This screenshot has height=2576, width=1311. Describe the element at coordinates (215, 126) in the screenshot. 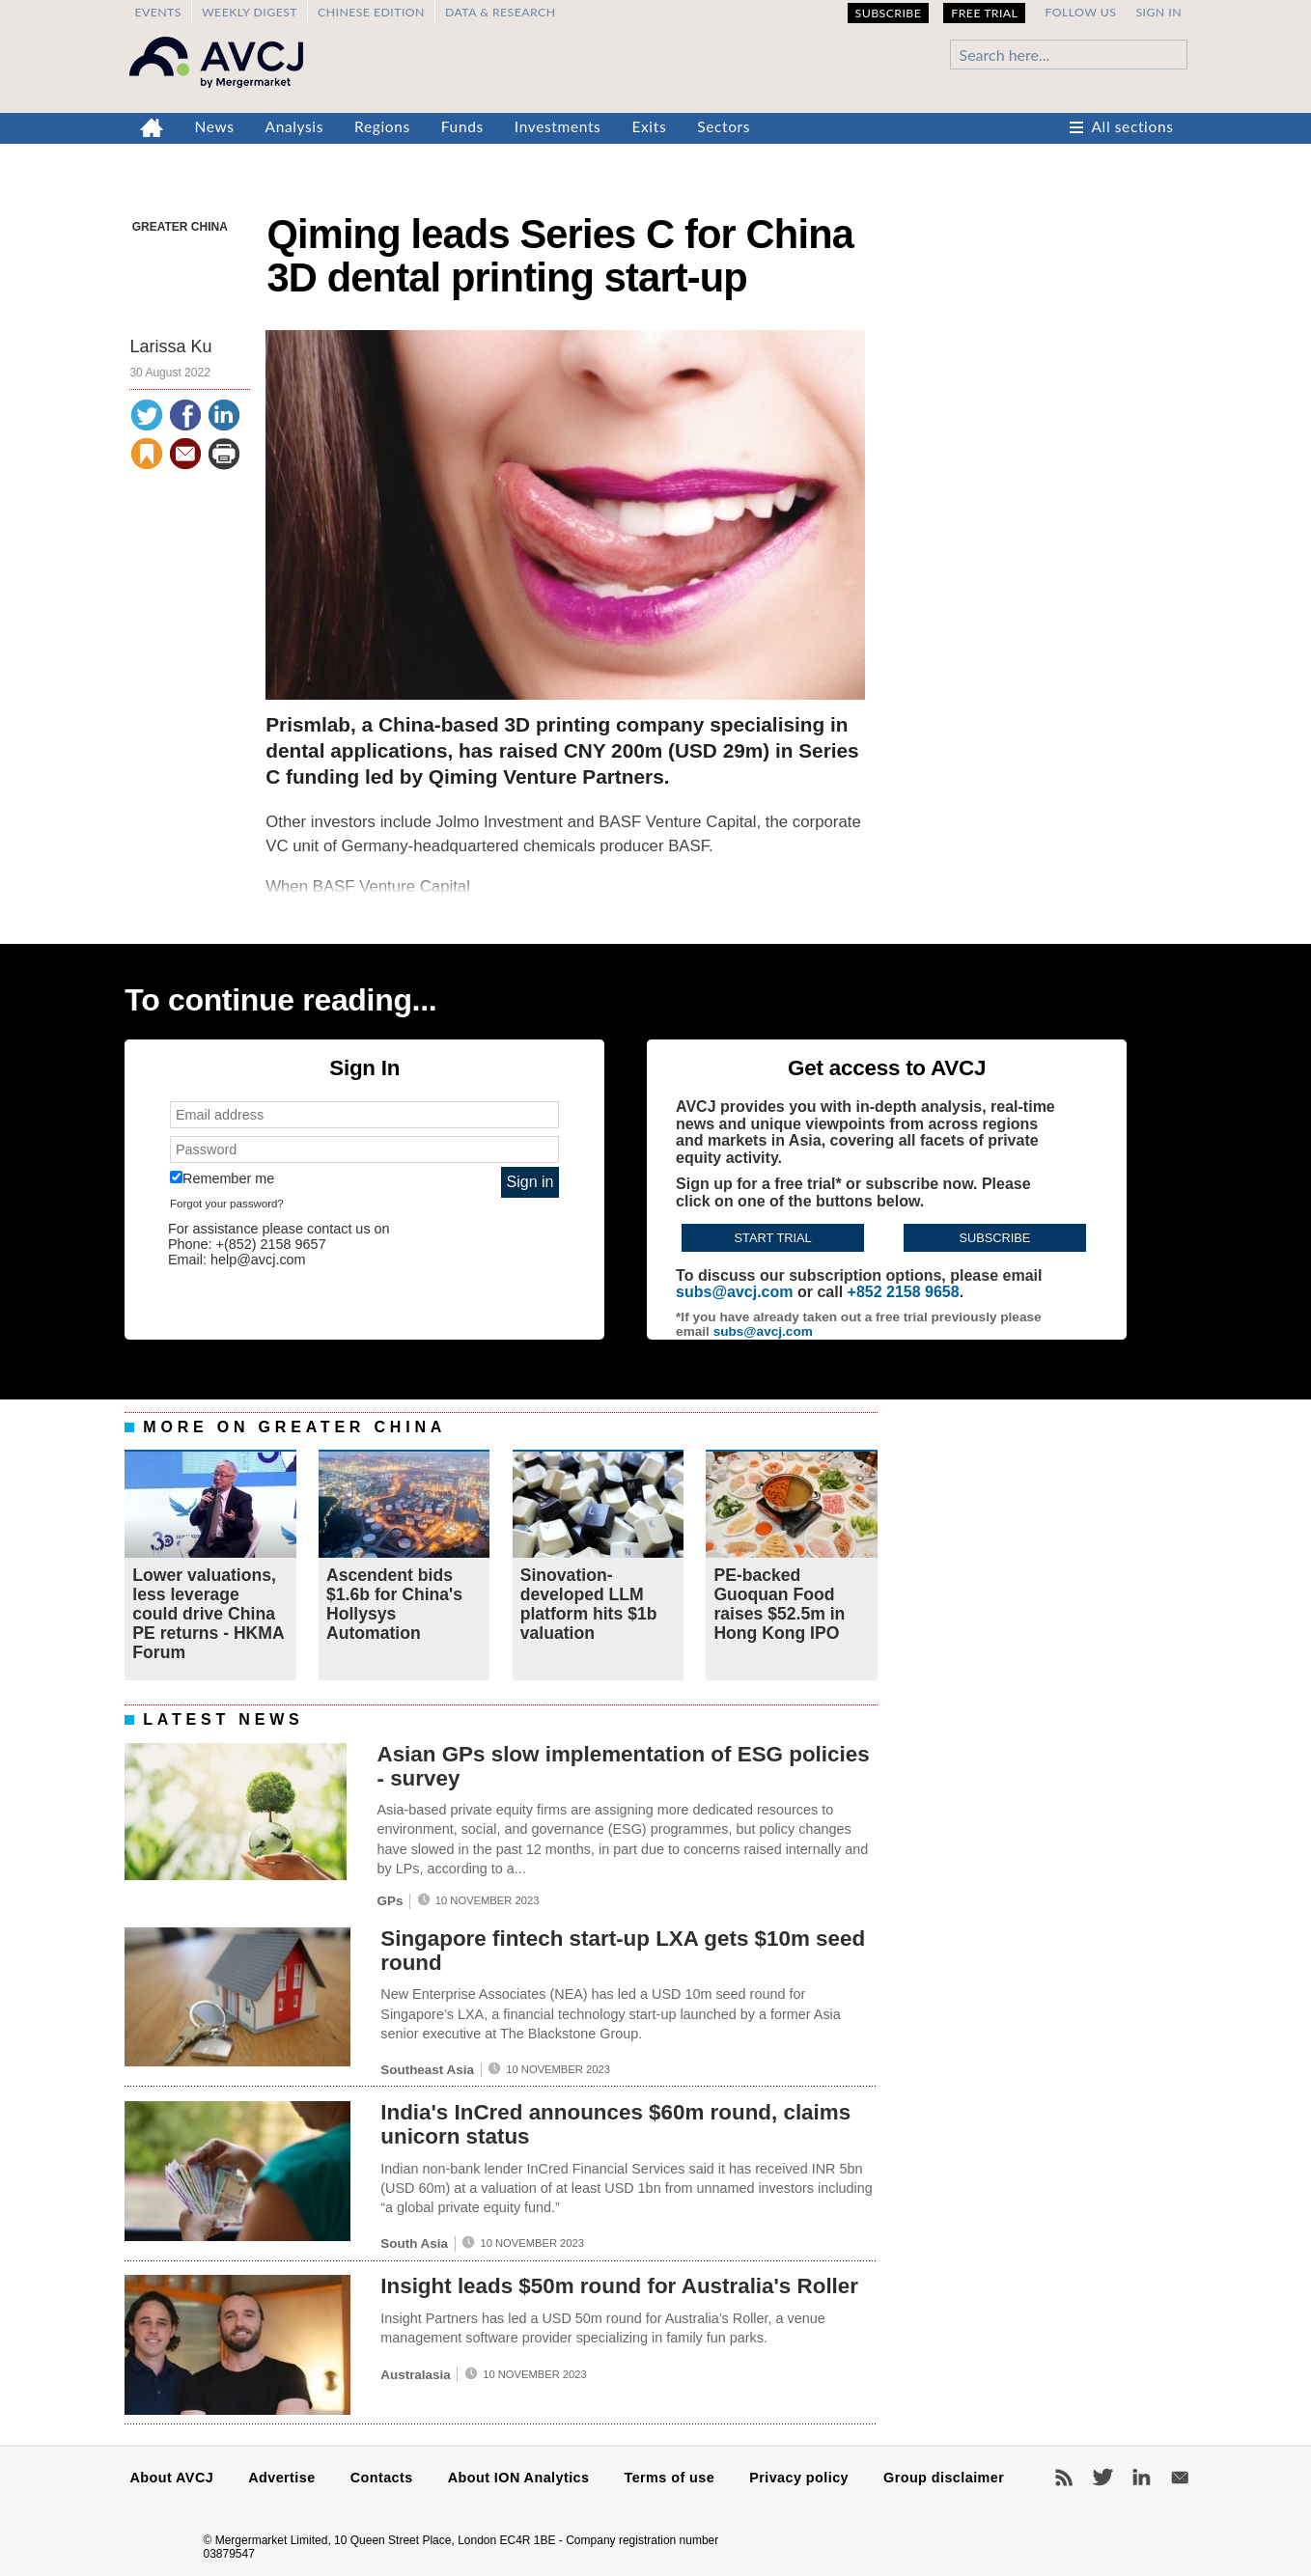

I see `News` at that location.